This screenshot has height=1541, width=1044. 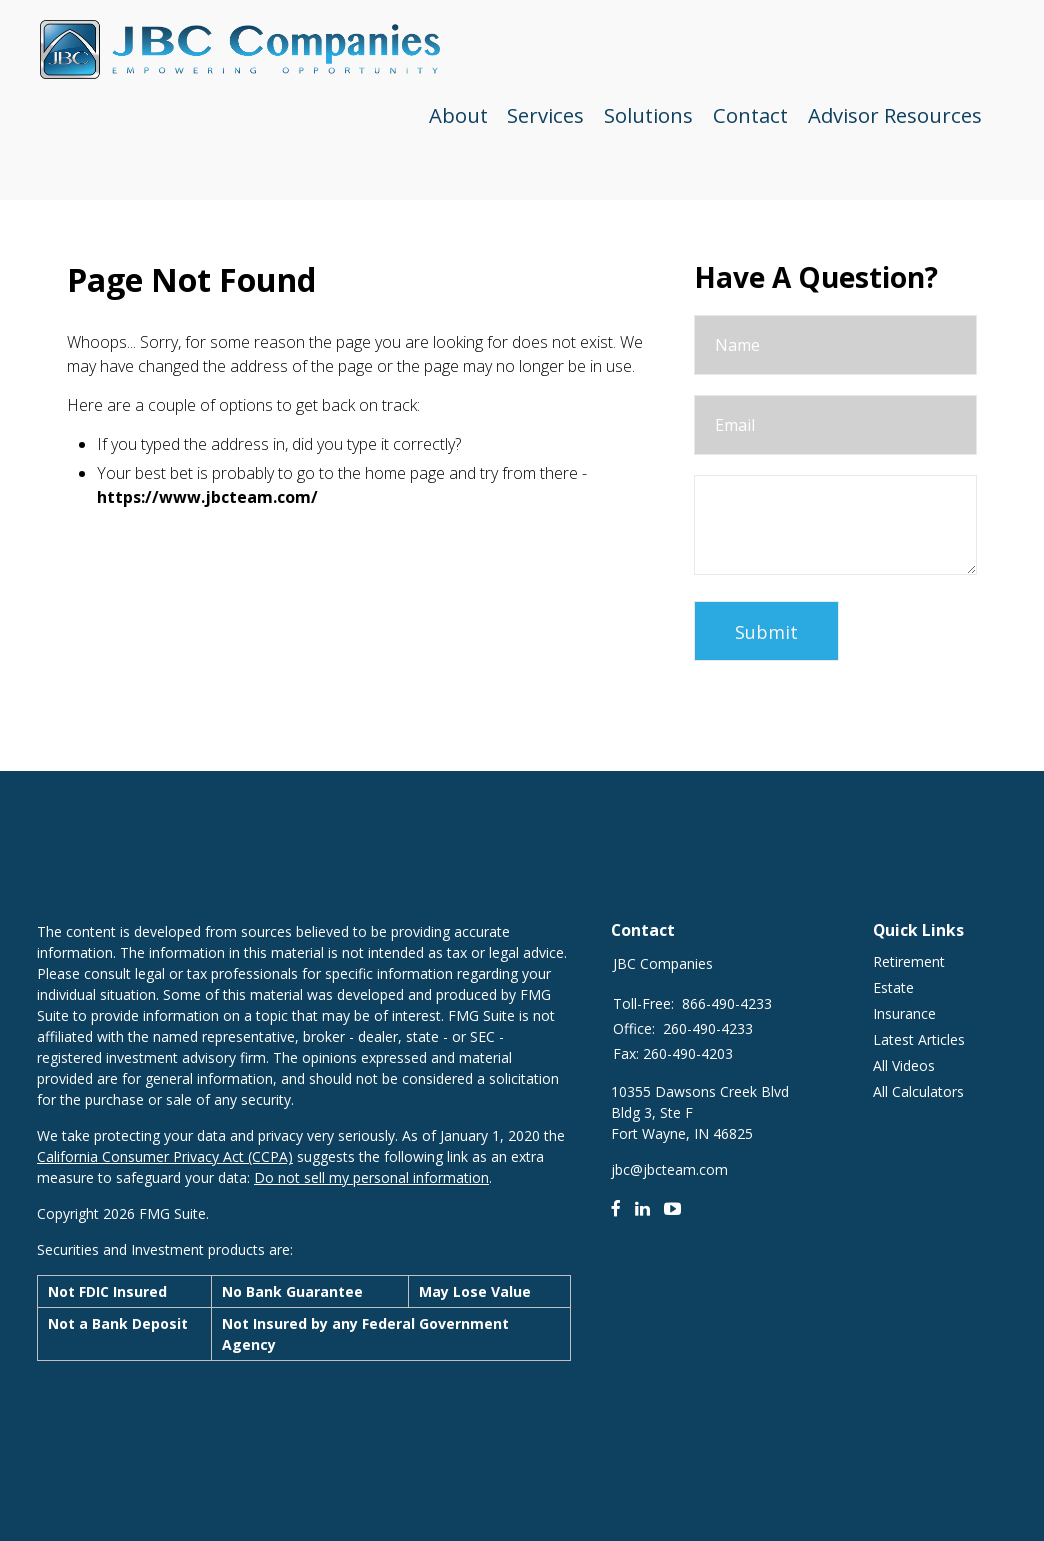 I want to click on California Consumer Privacy Act (CCPA), so click(x=165, y=1156).